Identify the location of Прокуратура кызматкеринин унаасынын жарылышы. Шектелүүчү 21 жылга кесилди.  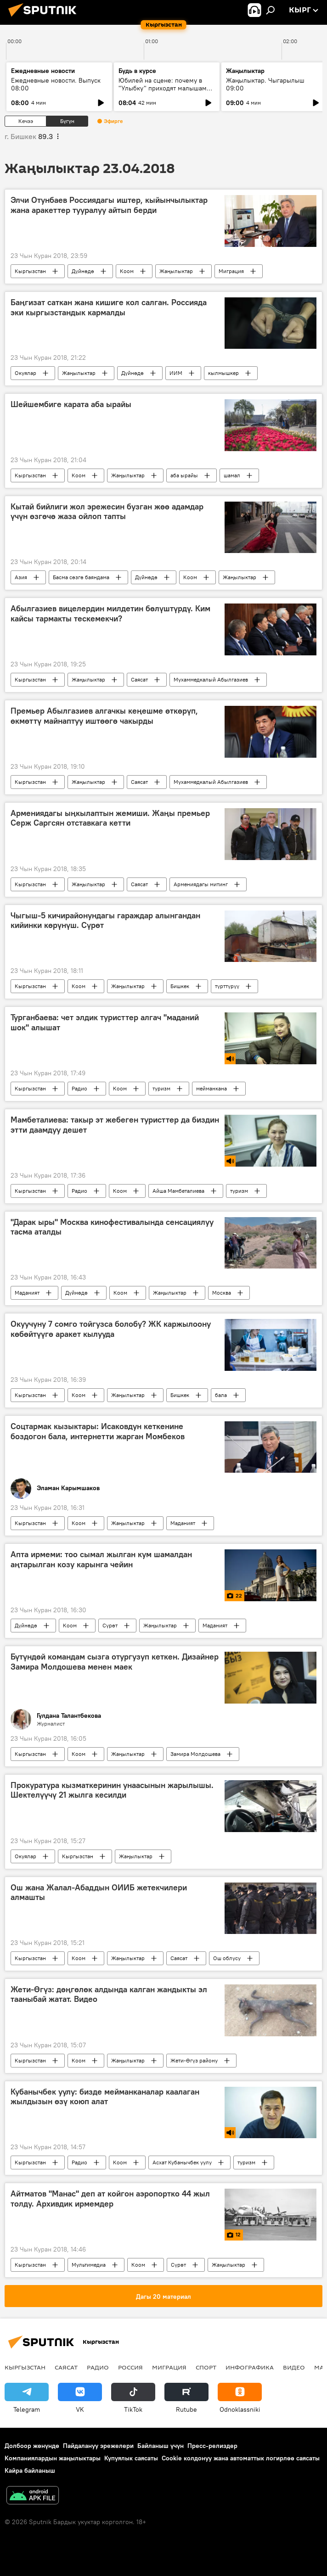
(112, 1790).